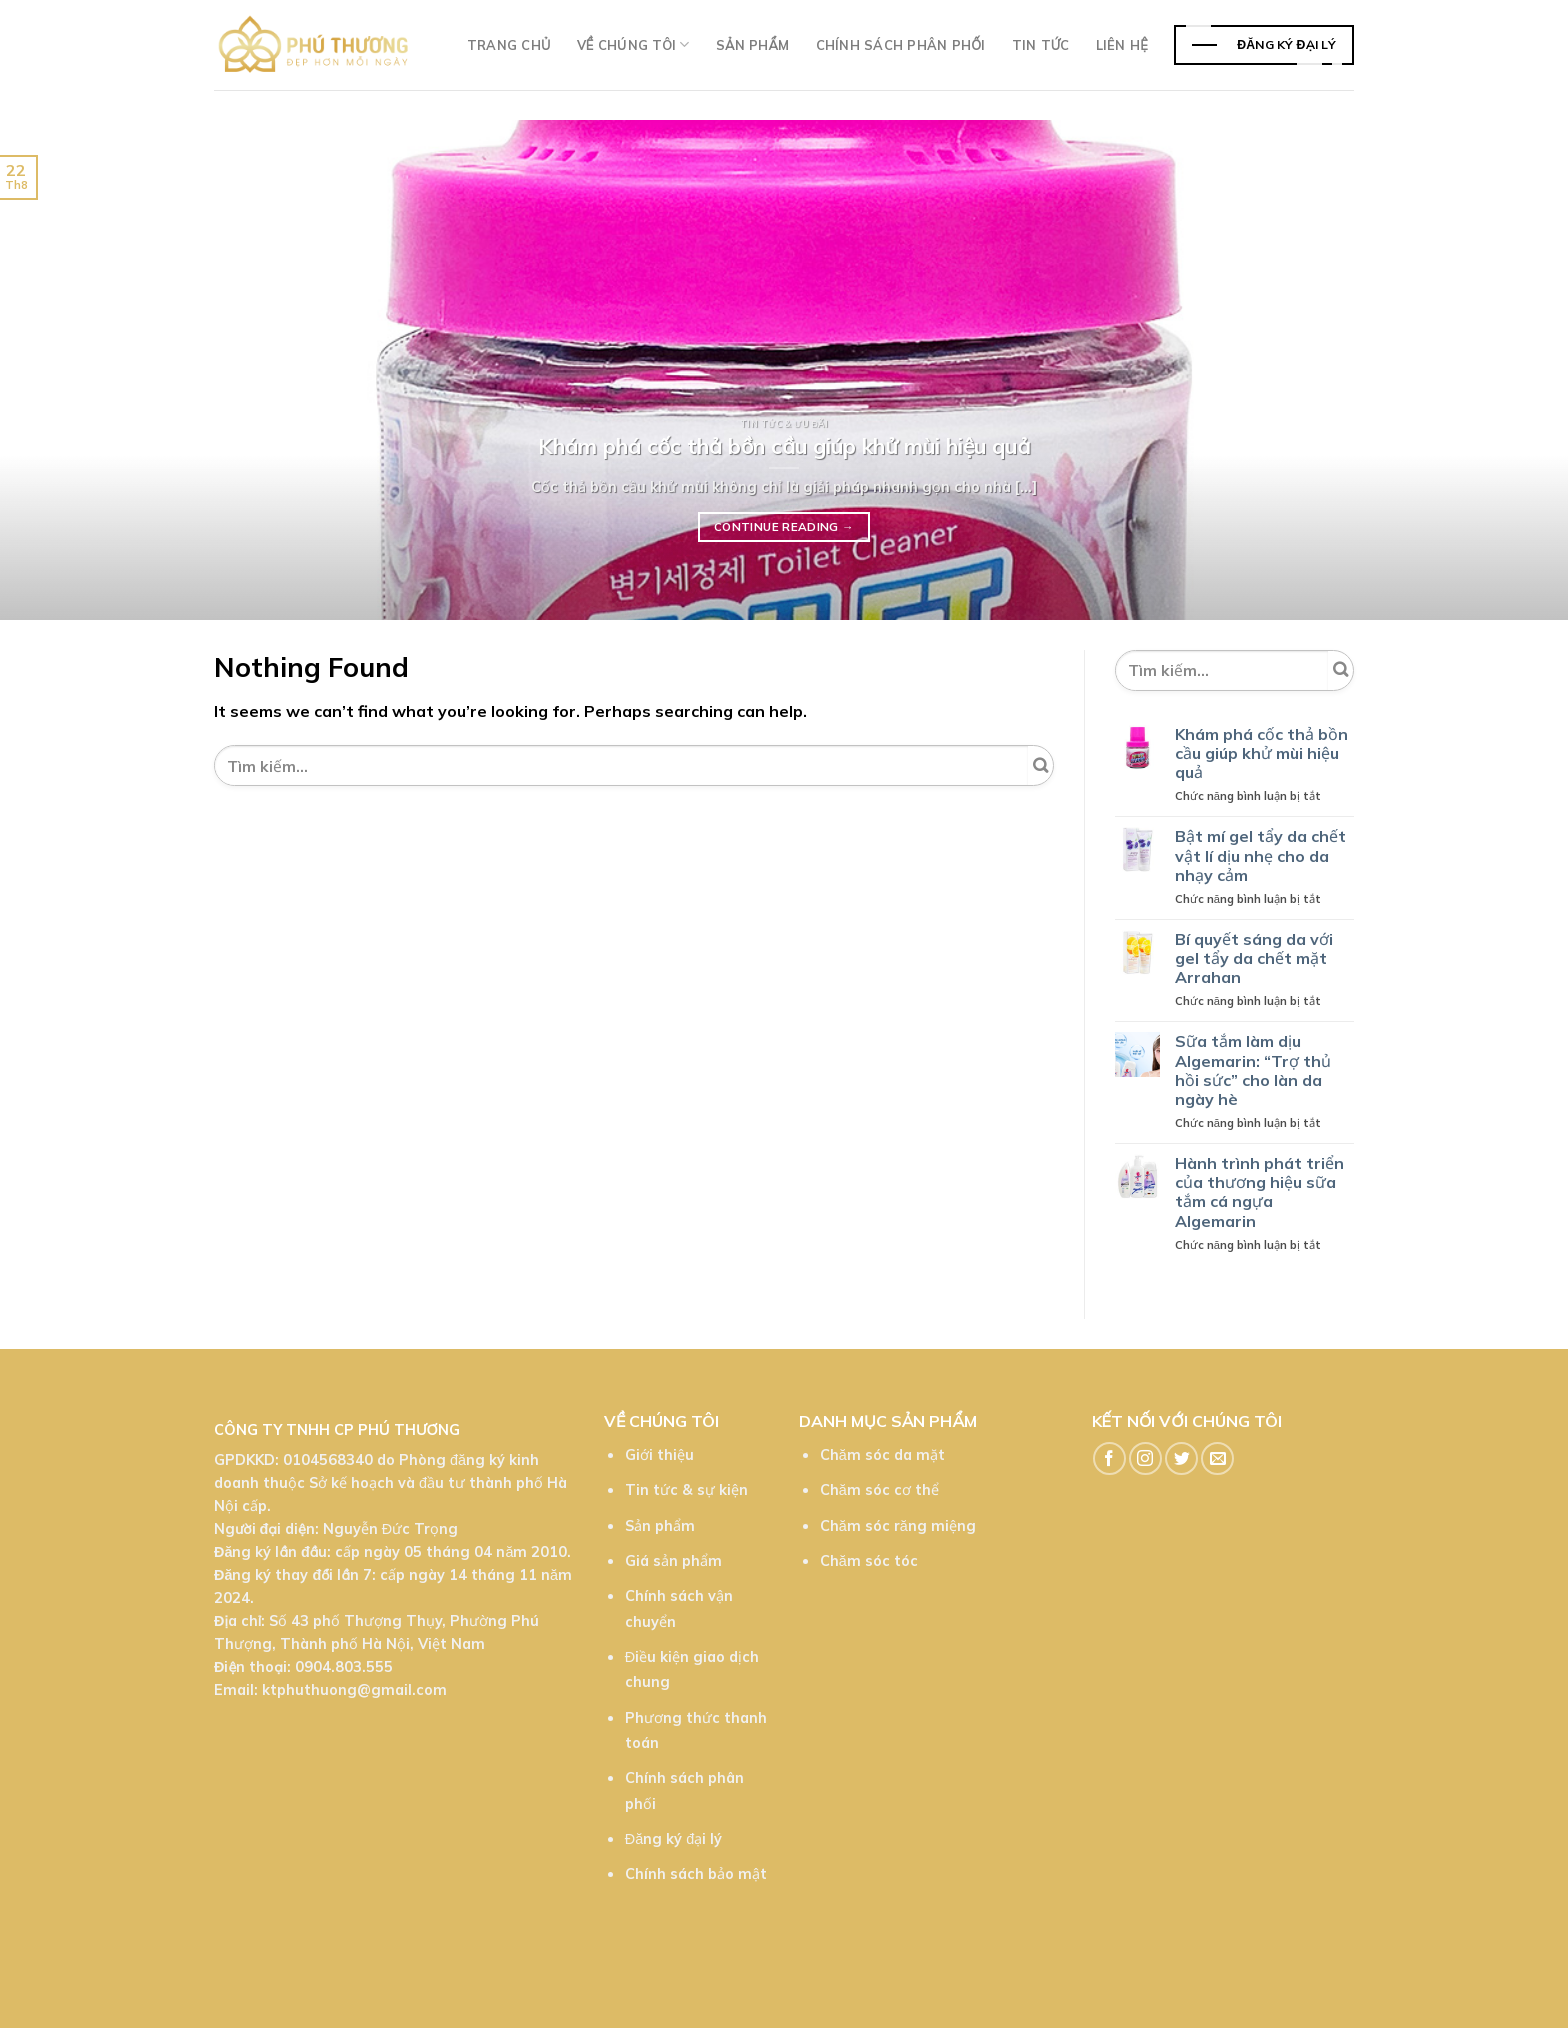 The image size is (1568, 2028). What do you see at coordinates (1217, 1458) in the screenshot?
I see `[Send us an email]` at bounding box center [1217, 1458].